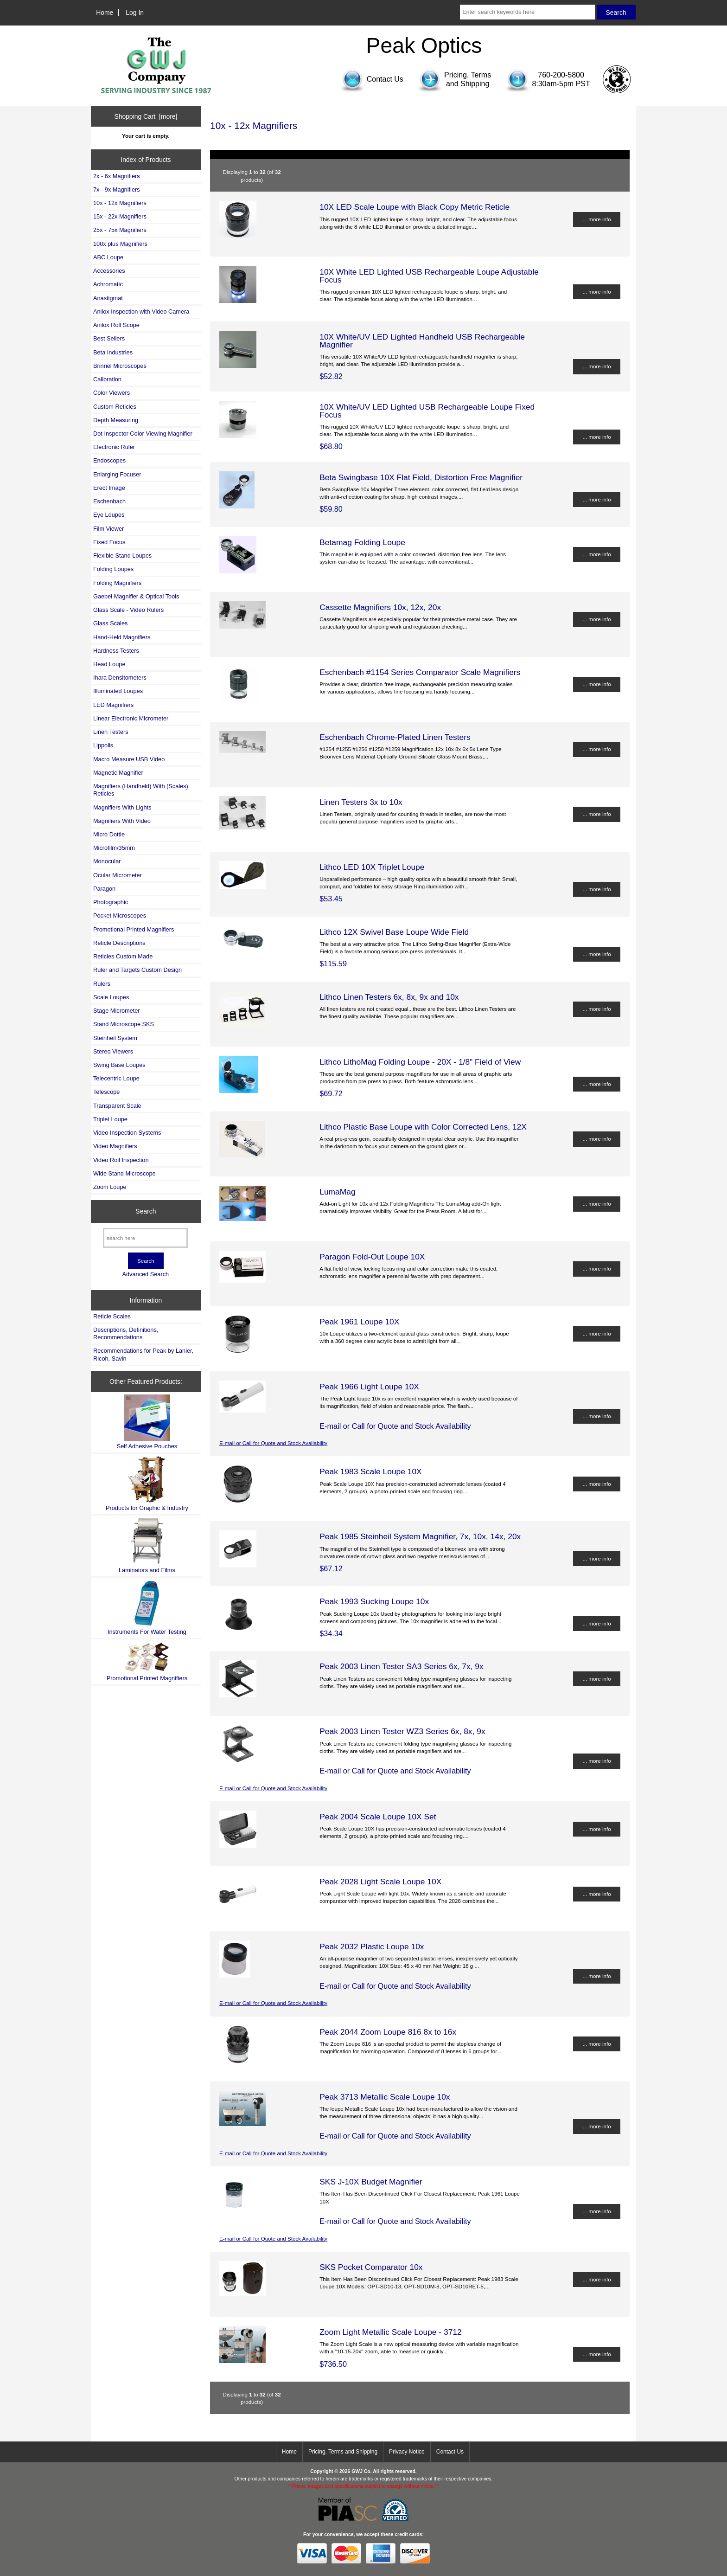  I want to click on Microfilm/35mm, so click(114, 847).